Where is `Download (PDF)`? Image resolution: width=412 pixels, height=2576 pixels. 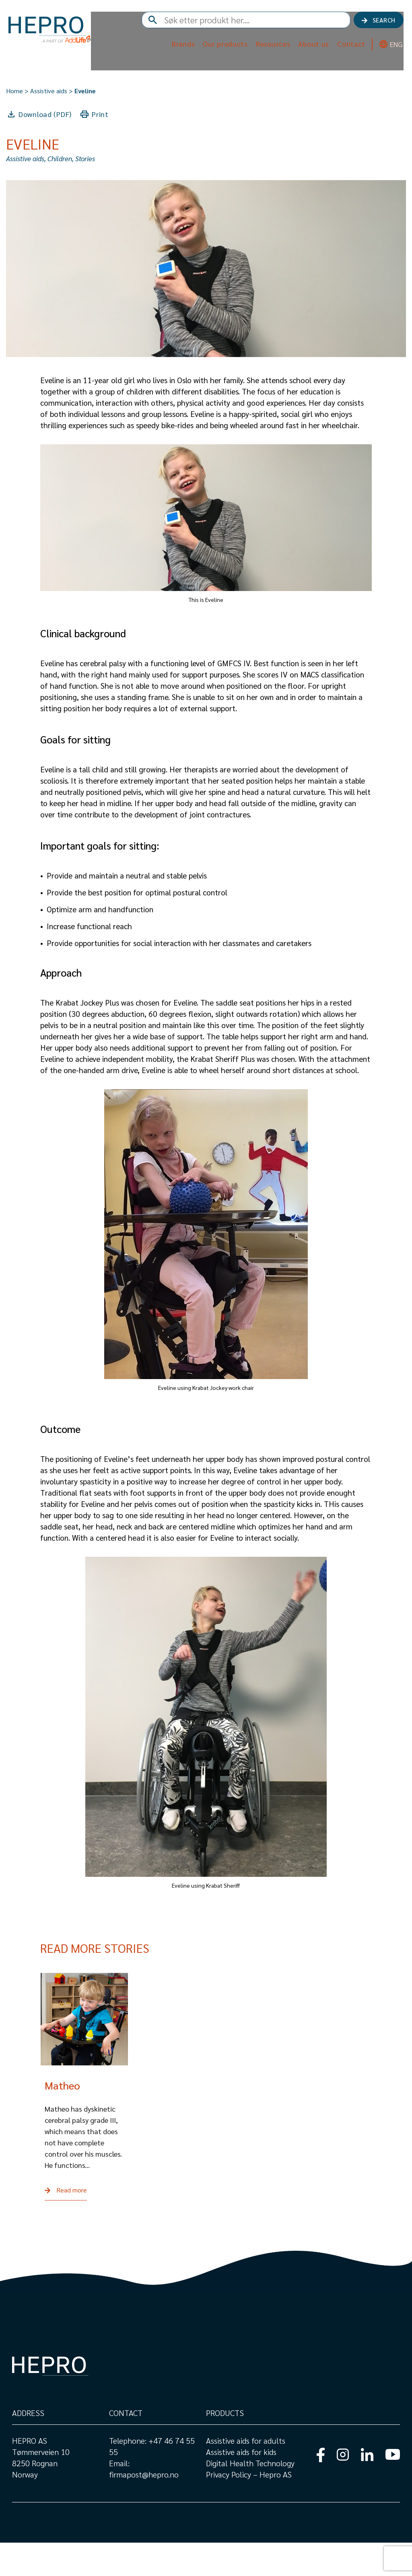 Download (PDF) is located at coordinates (45, 114).